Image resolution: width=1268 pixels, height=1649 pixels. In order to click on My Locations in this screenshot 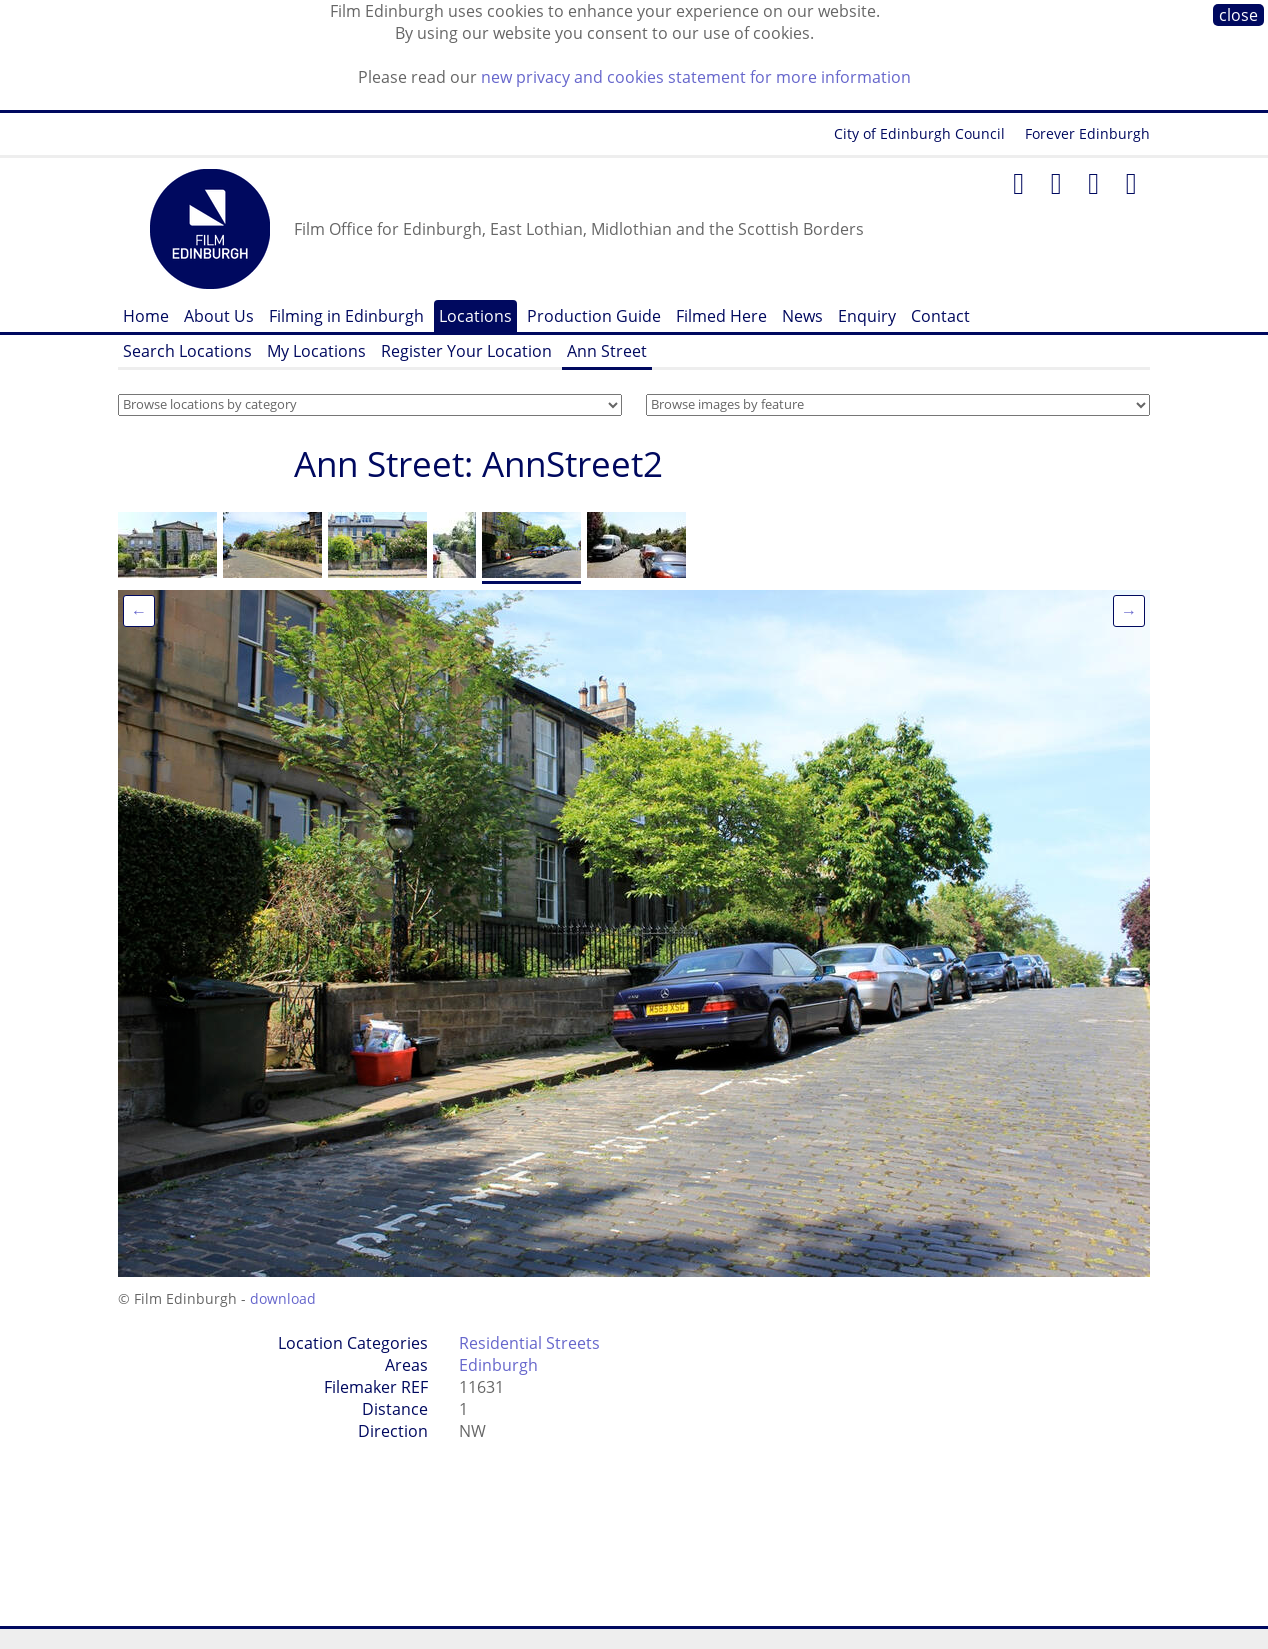, I will do `click(316, 351)`.